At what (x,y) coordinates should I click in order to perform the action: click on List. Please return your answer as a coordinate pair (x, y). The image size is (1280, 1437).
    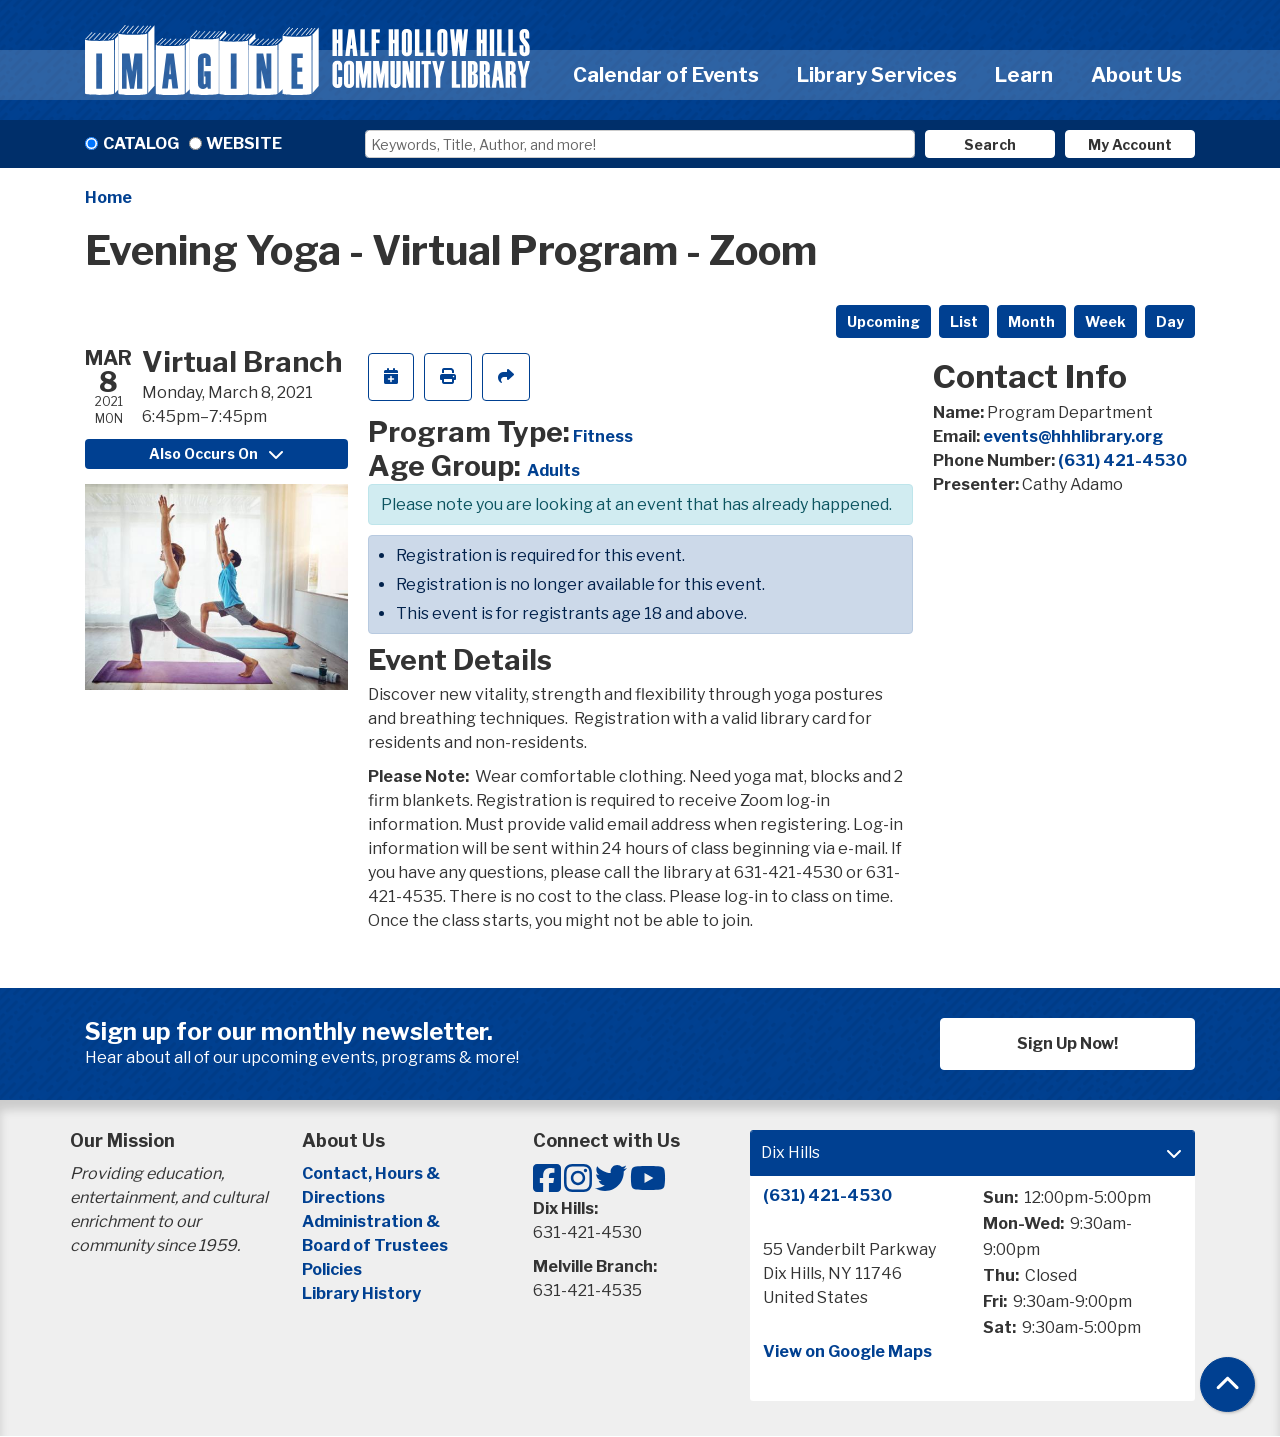
    Looking at the image, I should click on (964, 321).